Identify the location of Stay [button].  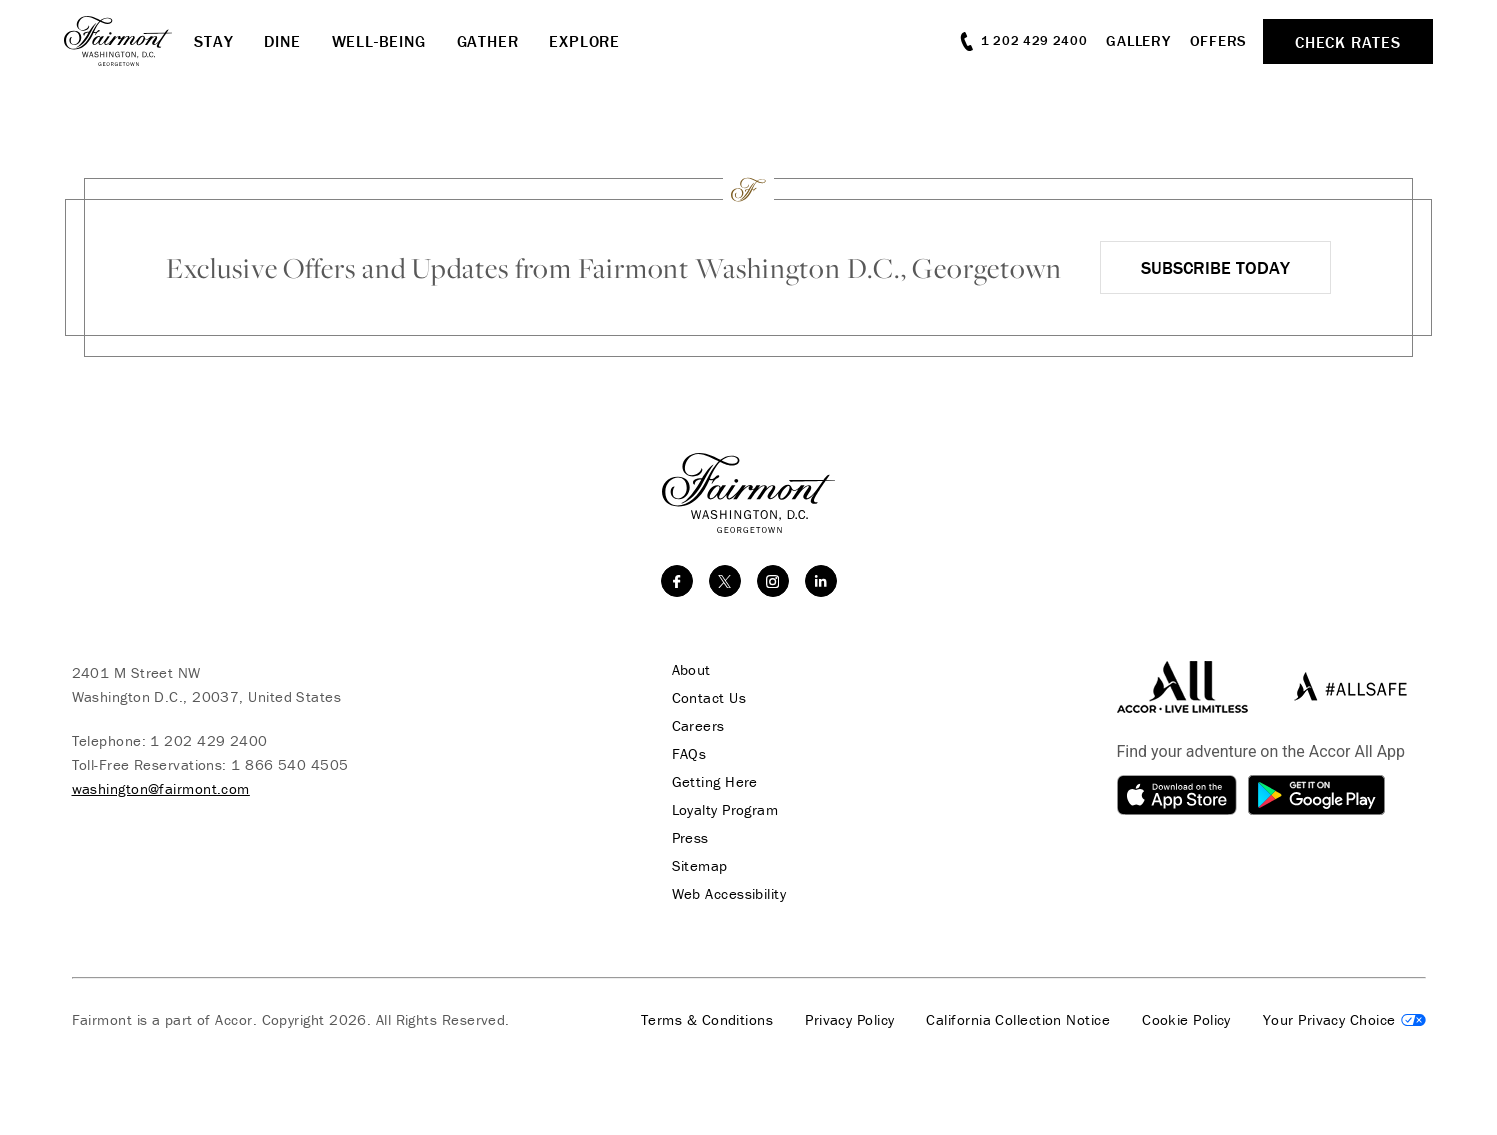
(213, 41).